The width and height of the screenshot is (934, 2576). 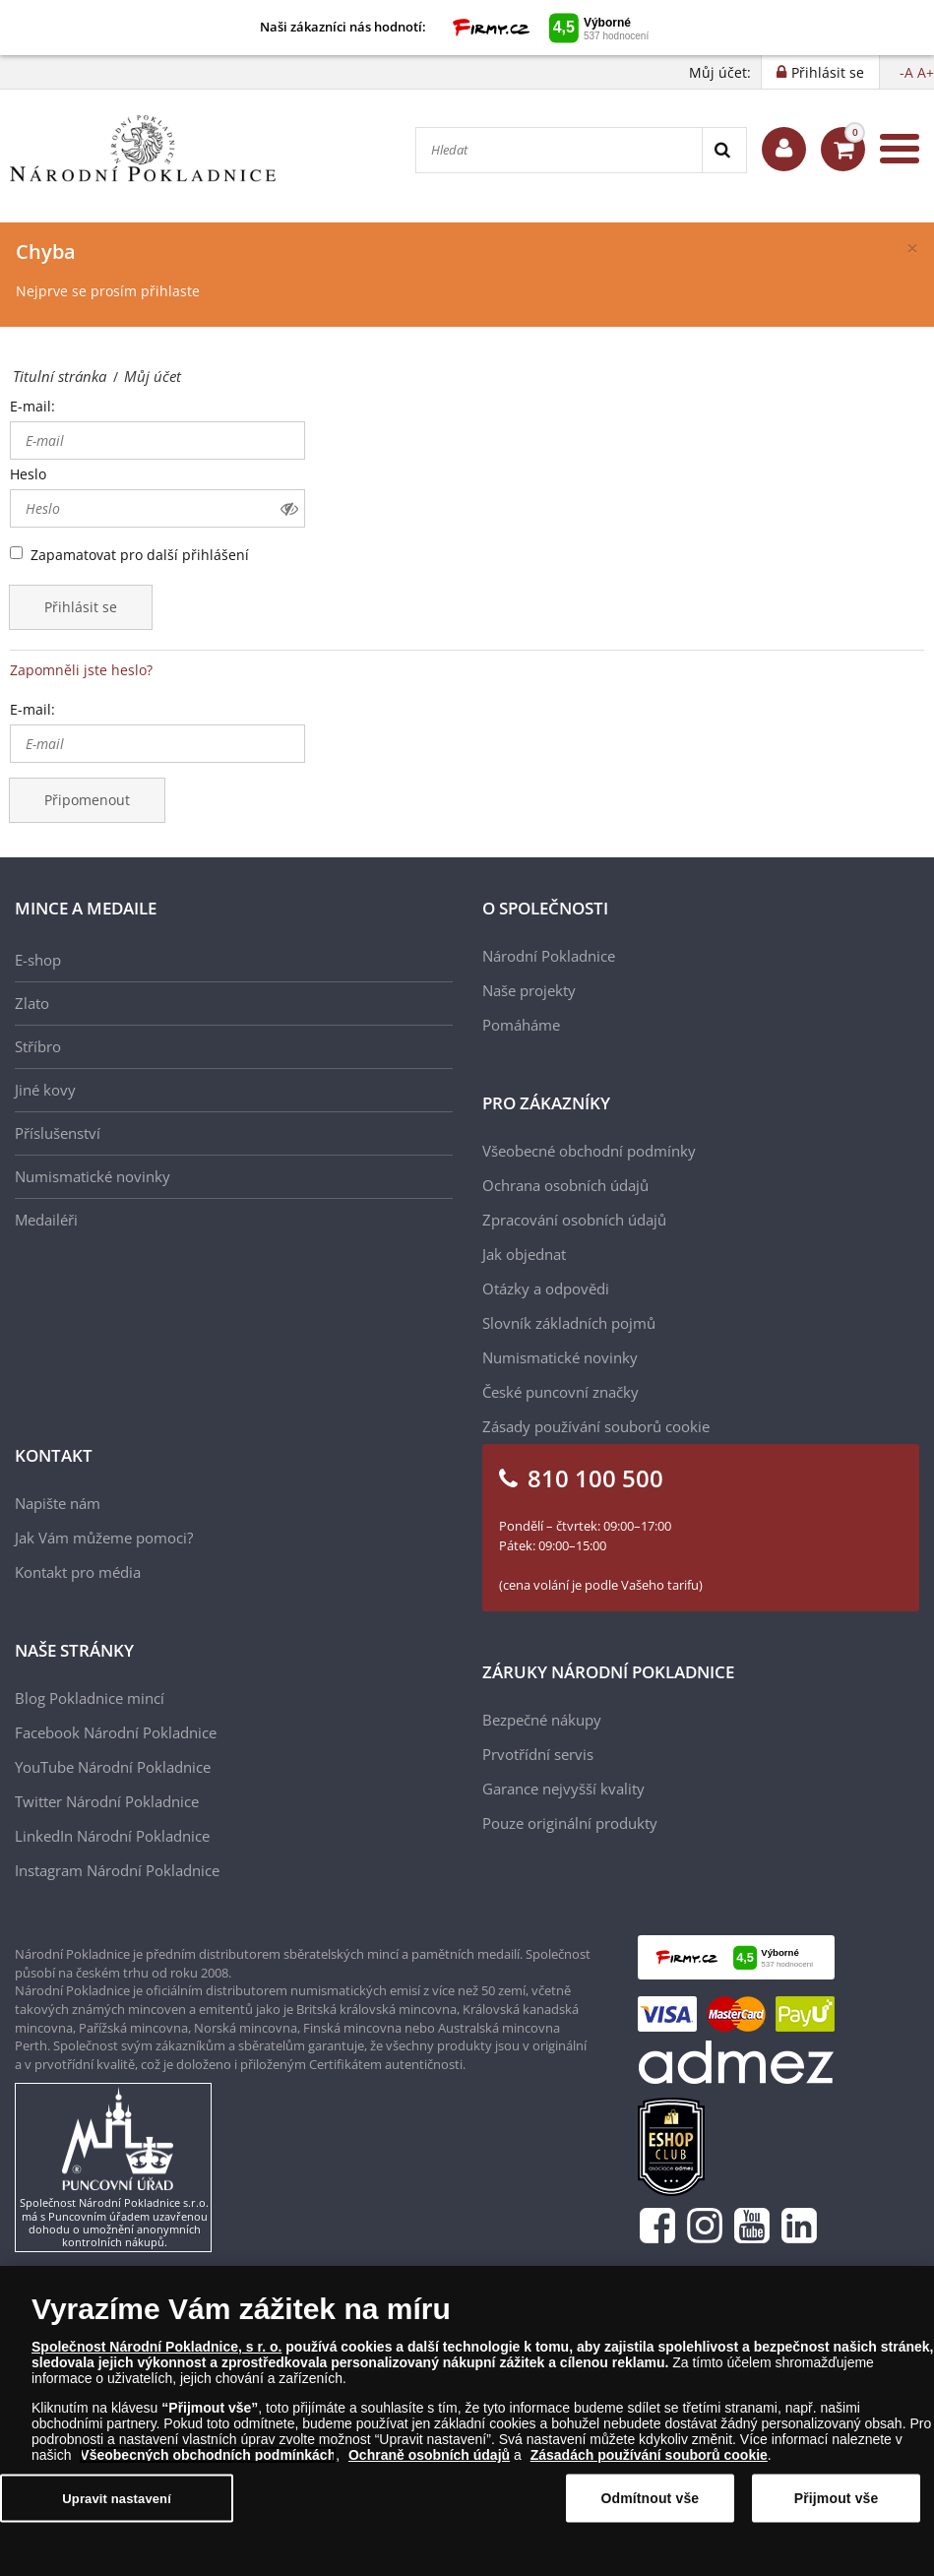 I want to click on Připomenout, so click(x=87, y=799).